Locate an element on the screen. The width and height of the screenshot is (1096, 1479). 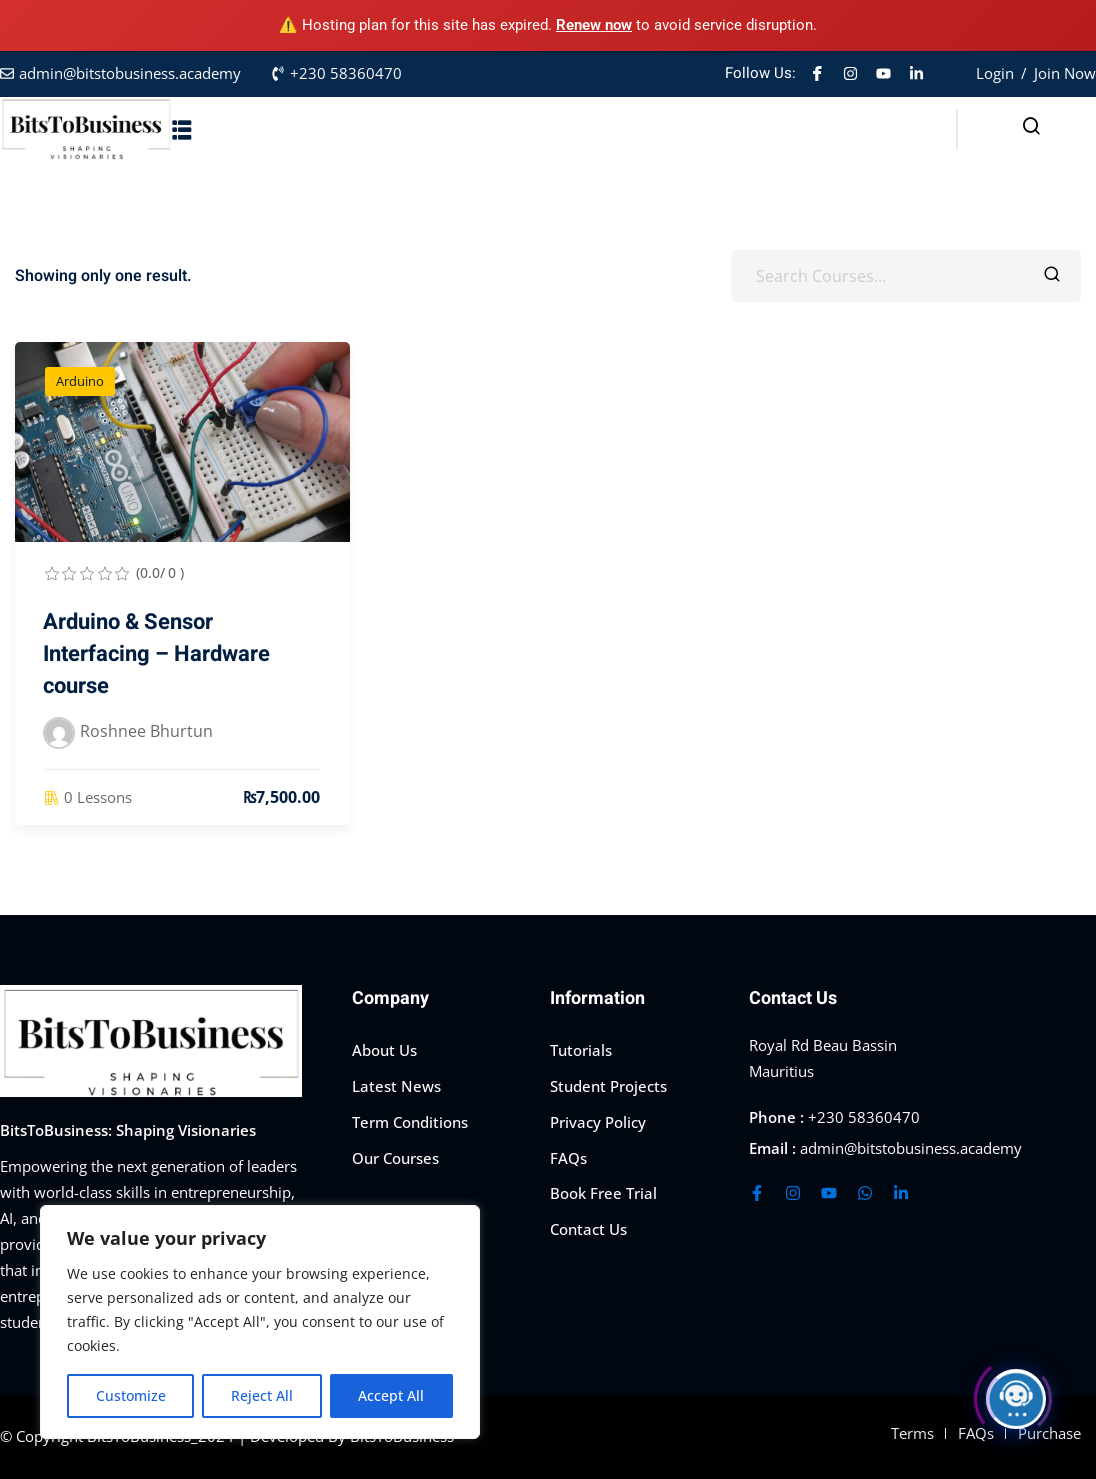
Purchase is located at coordinates (1049, 1433).